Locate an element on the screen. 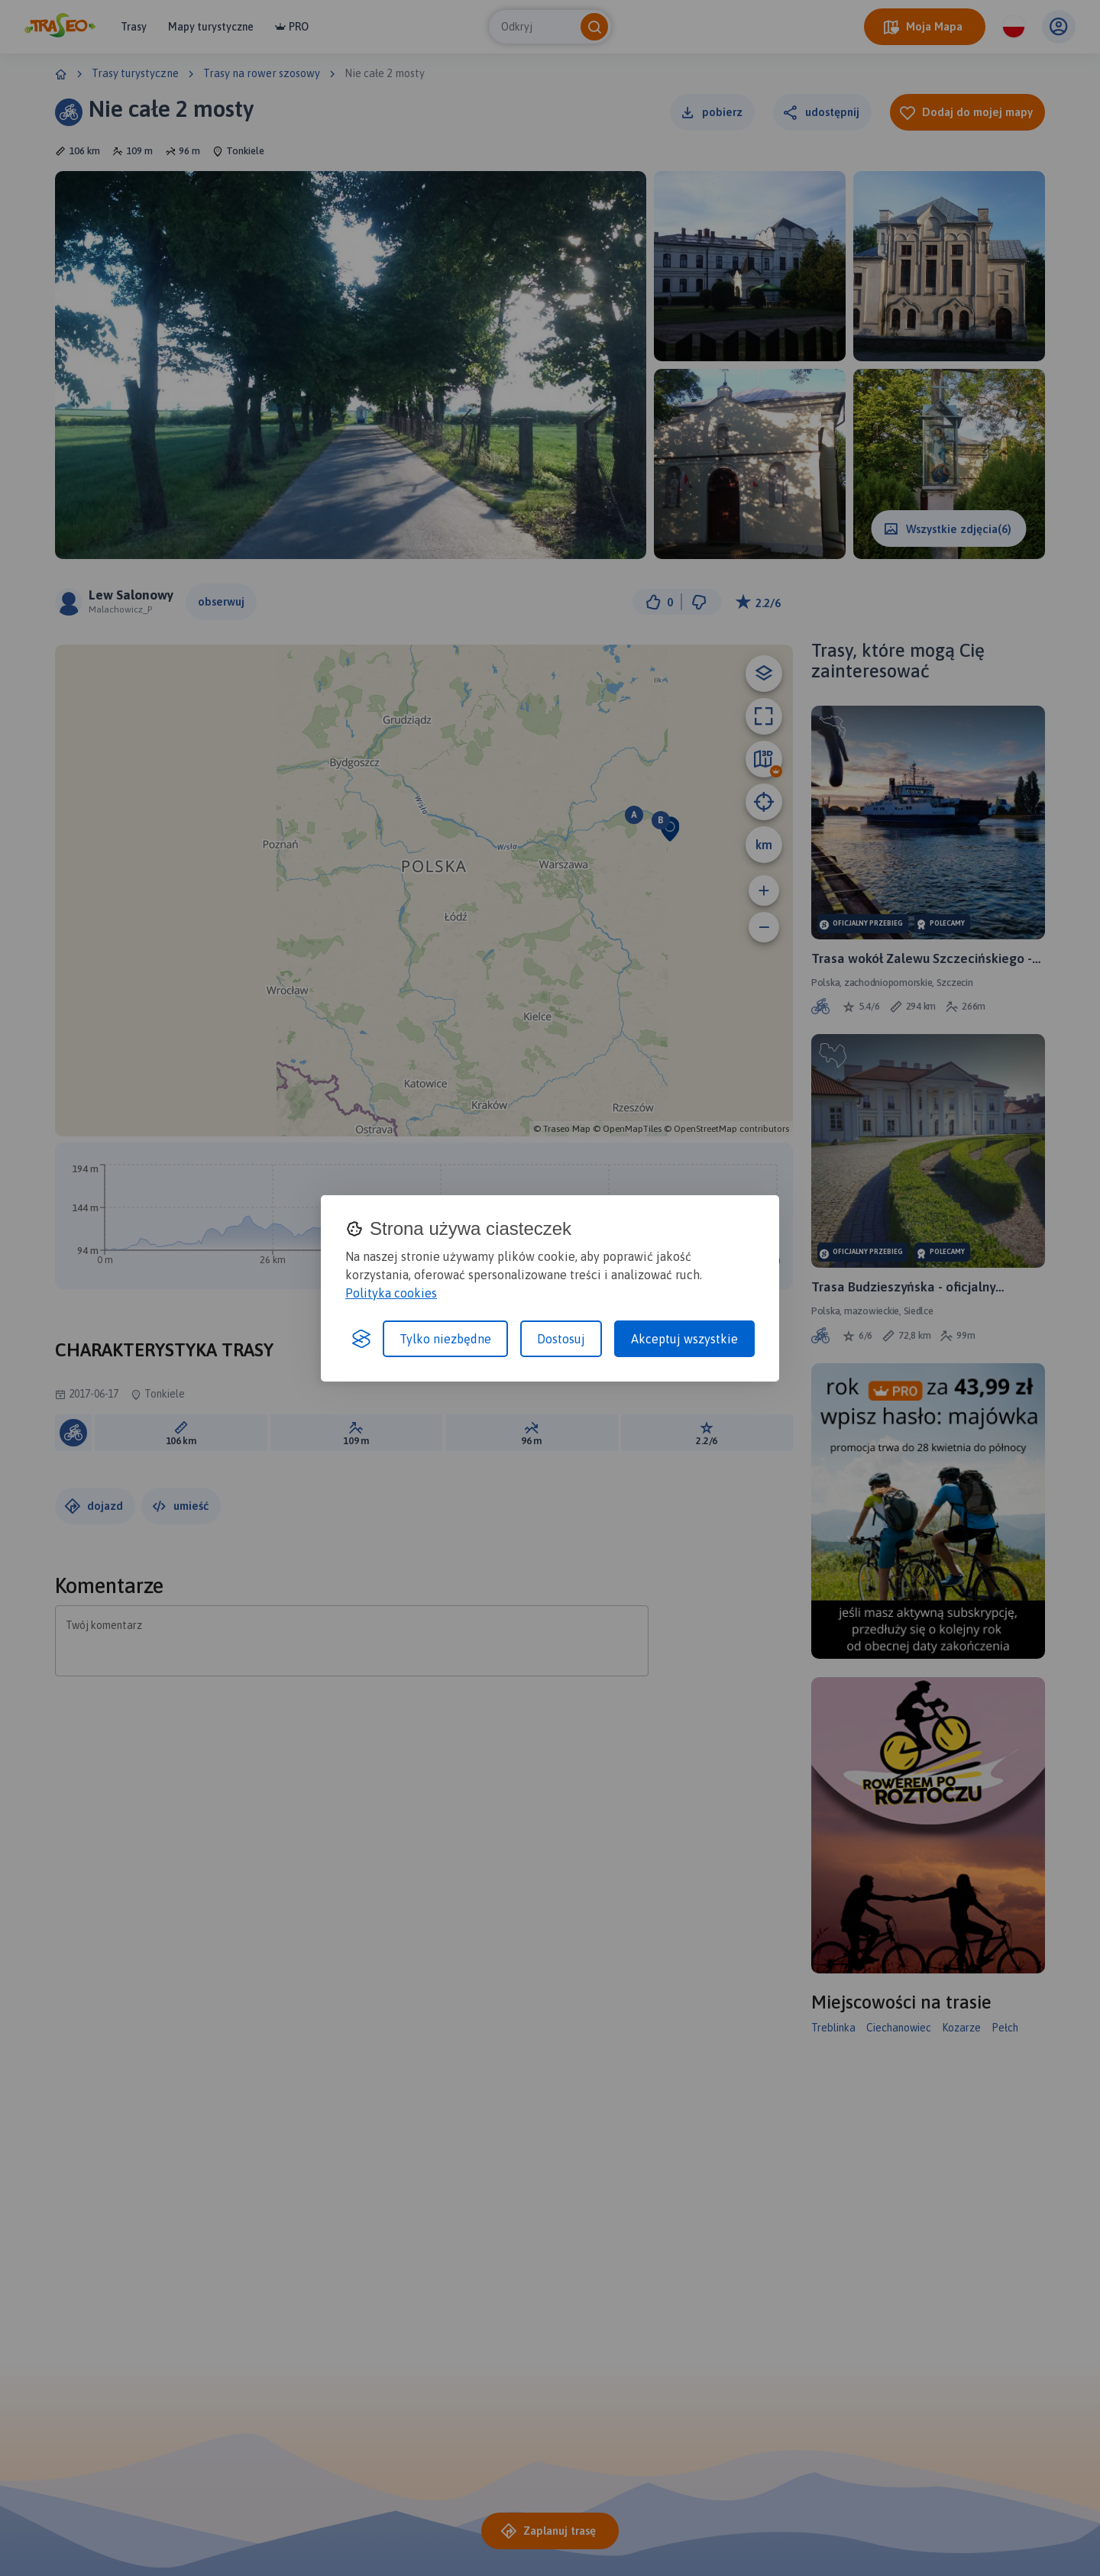 This screenshot has width=1100, height=2576. Akceptuj wszystkie is located at coordinates (684, 1339).